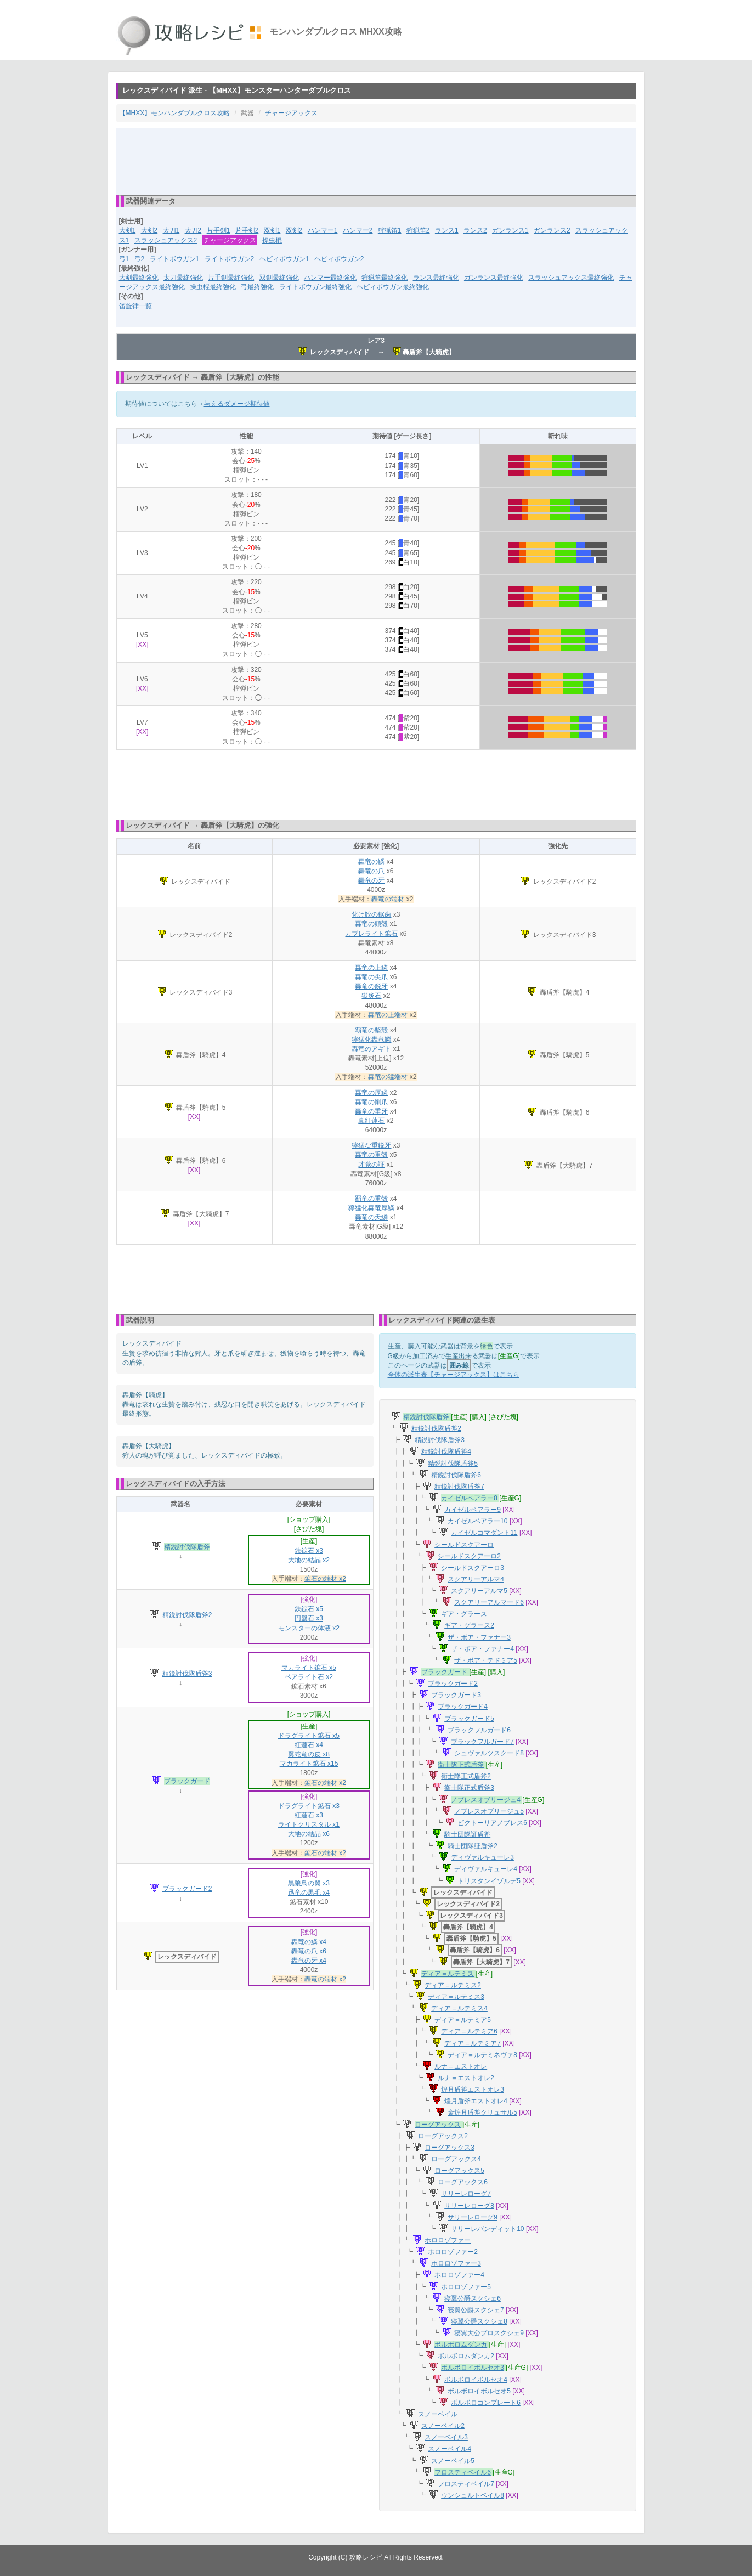 The height and width of the screenshot is (2576, 752). I want to click on スクアリーアルマ4, so click(476, 1579).